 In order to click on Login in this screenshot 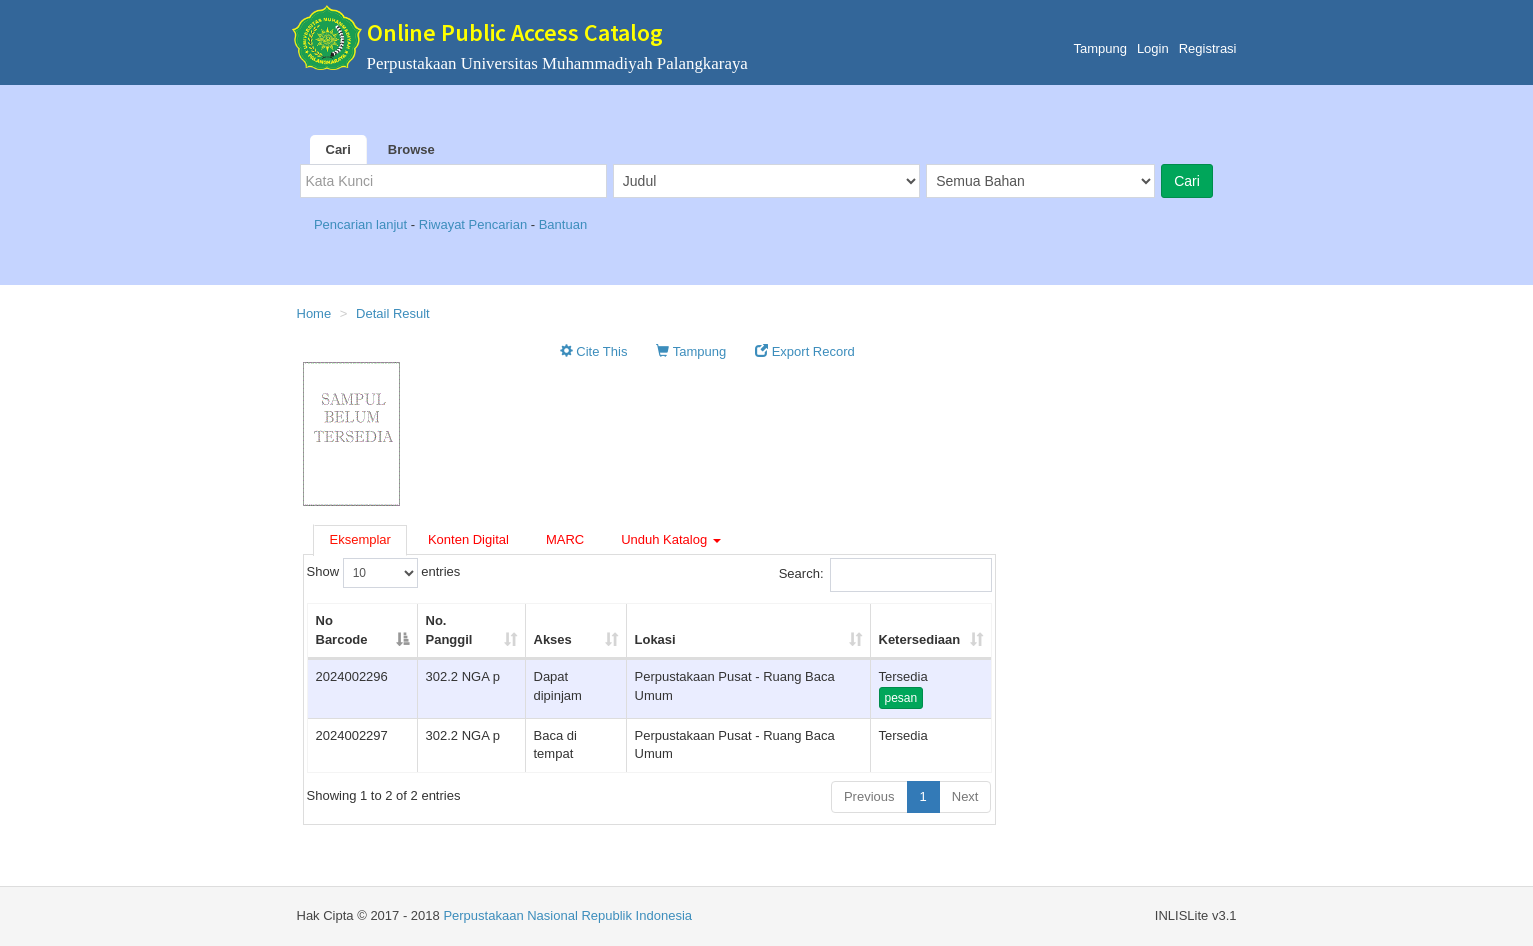, I will do `click(1153, 48)`.